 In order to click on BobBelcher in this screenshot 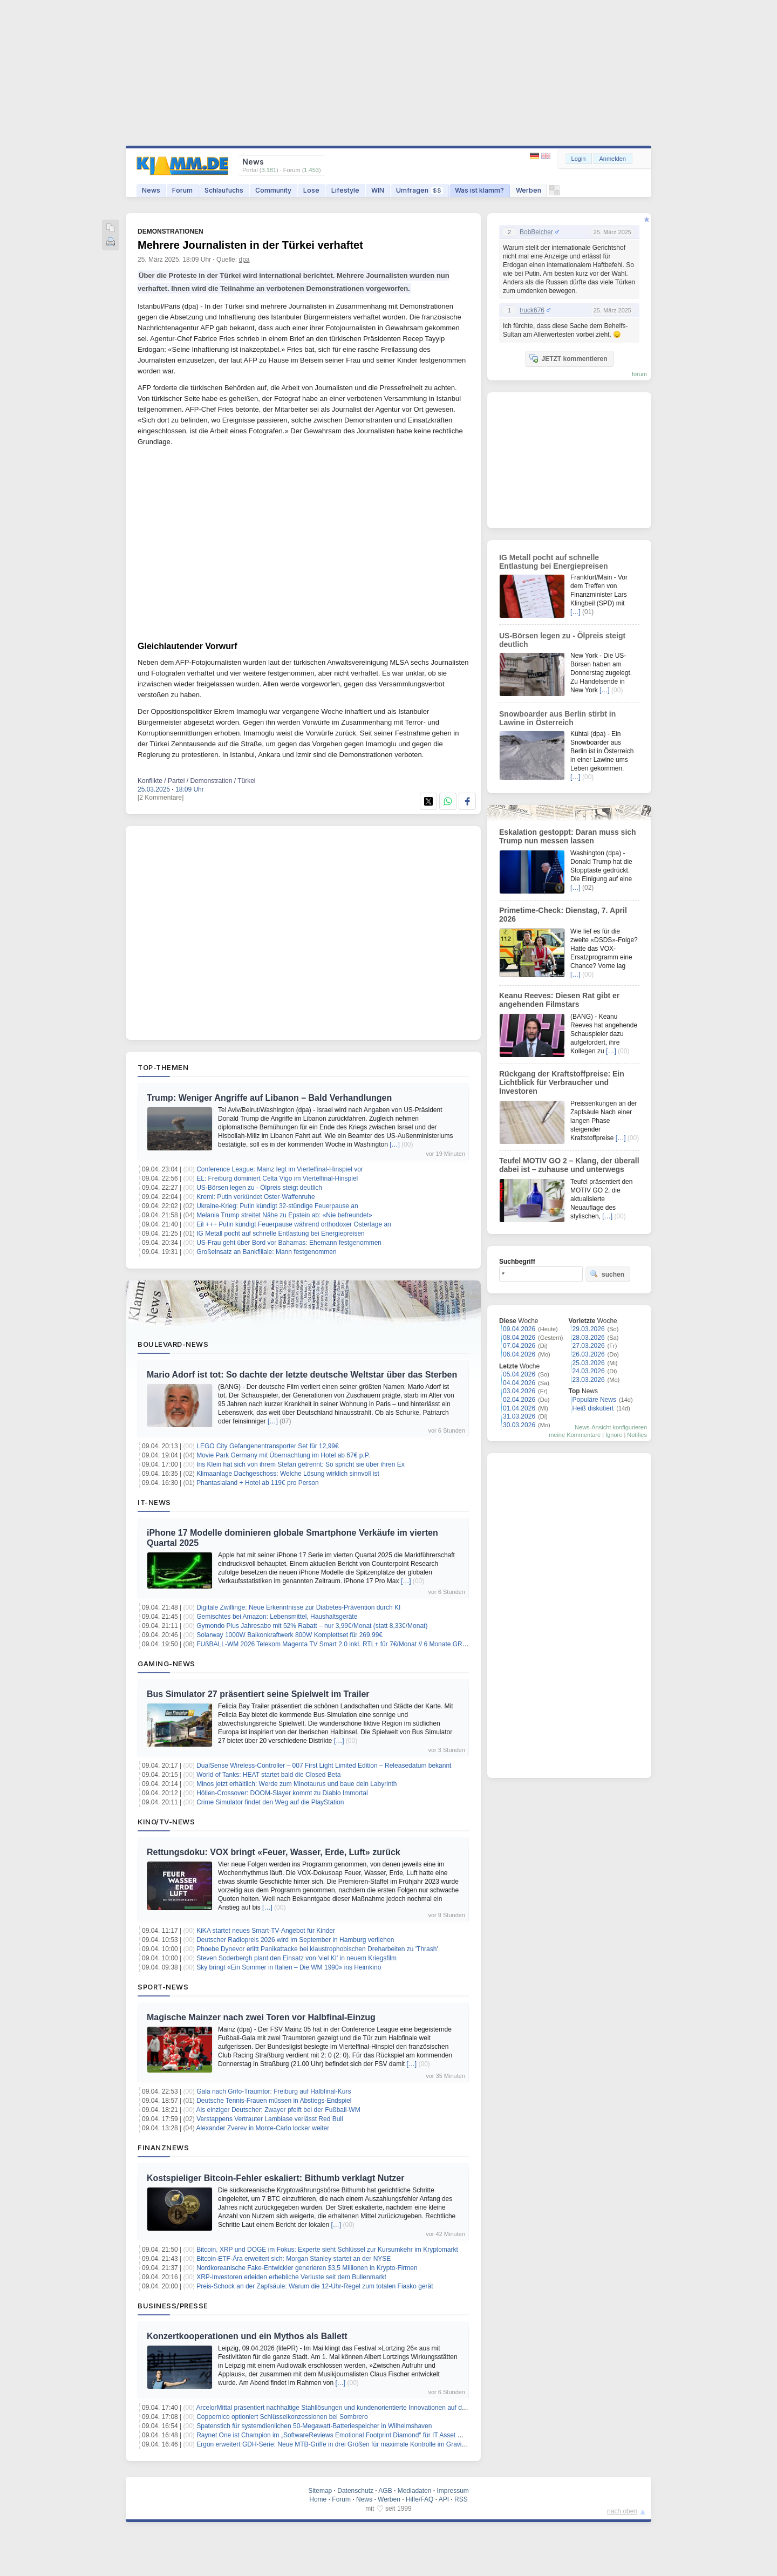, I will do `click(536, 232)`.